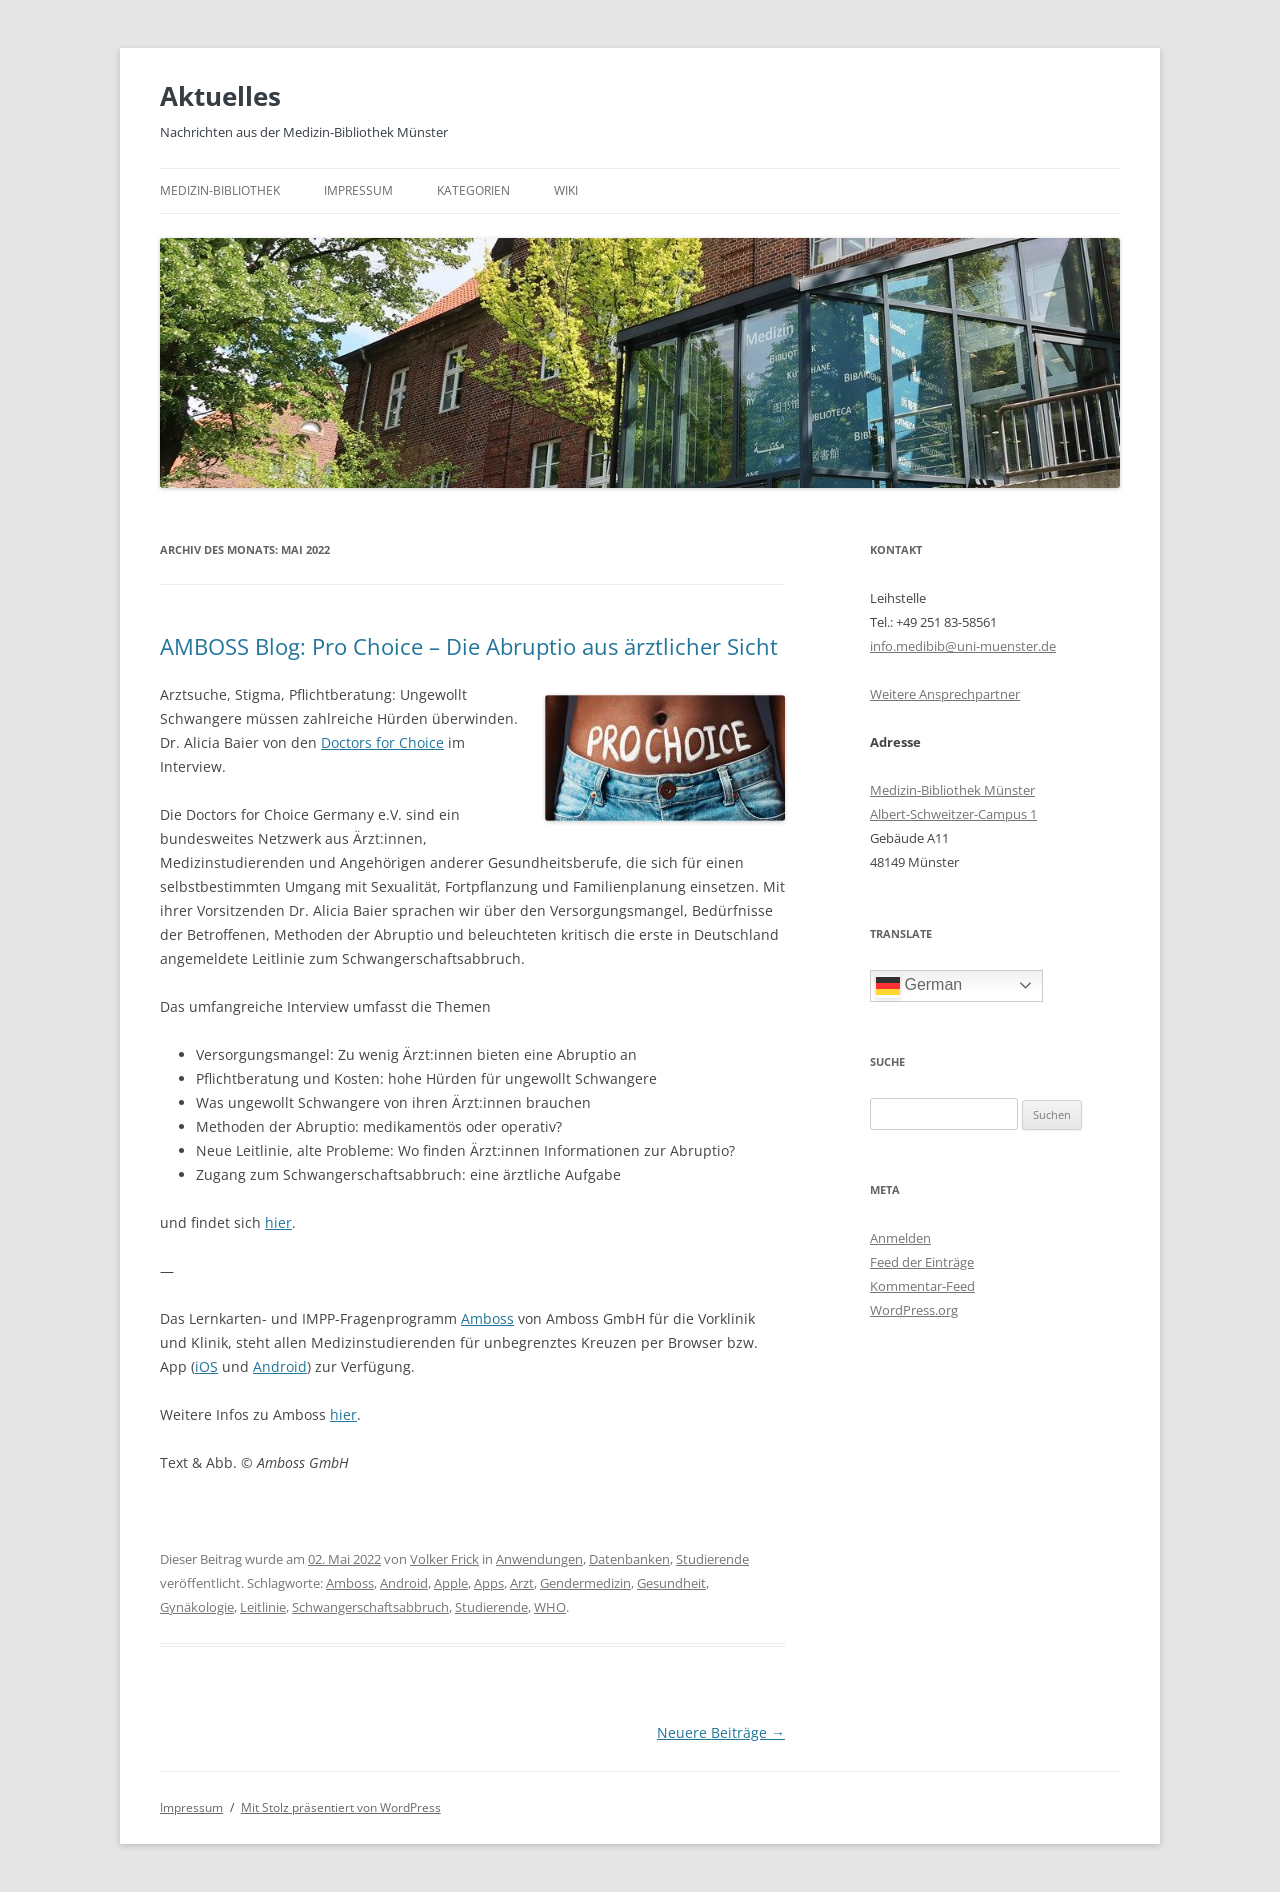 The width and height of the screenshot is (1280, 1892). I want to click on hier, so click(278, 1222).